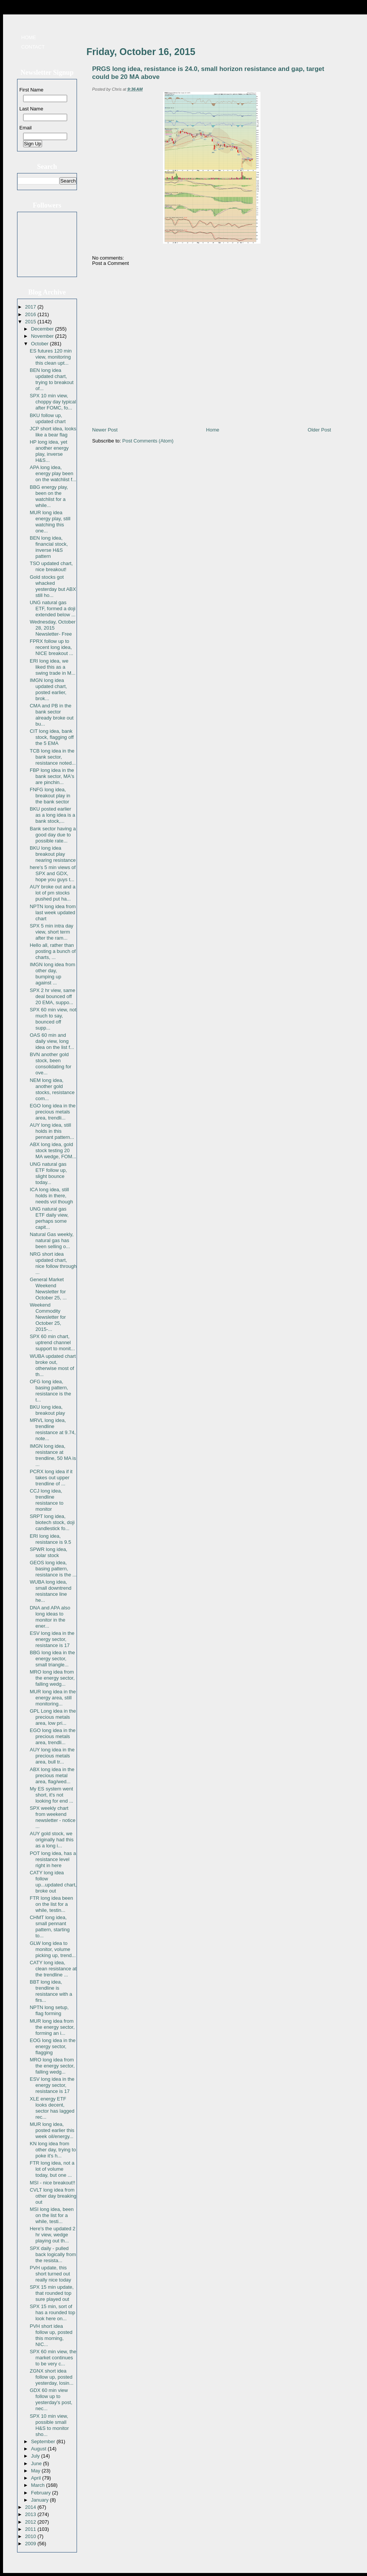 Image resolution: width=367 pixels, height=2576 pixels. I want to click on FBP long idea in the bank sector, MA's are pinchin..., so click(52, 776).